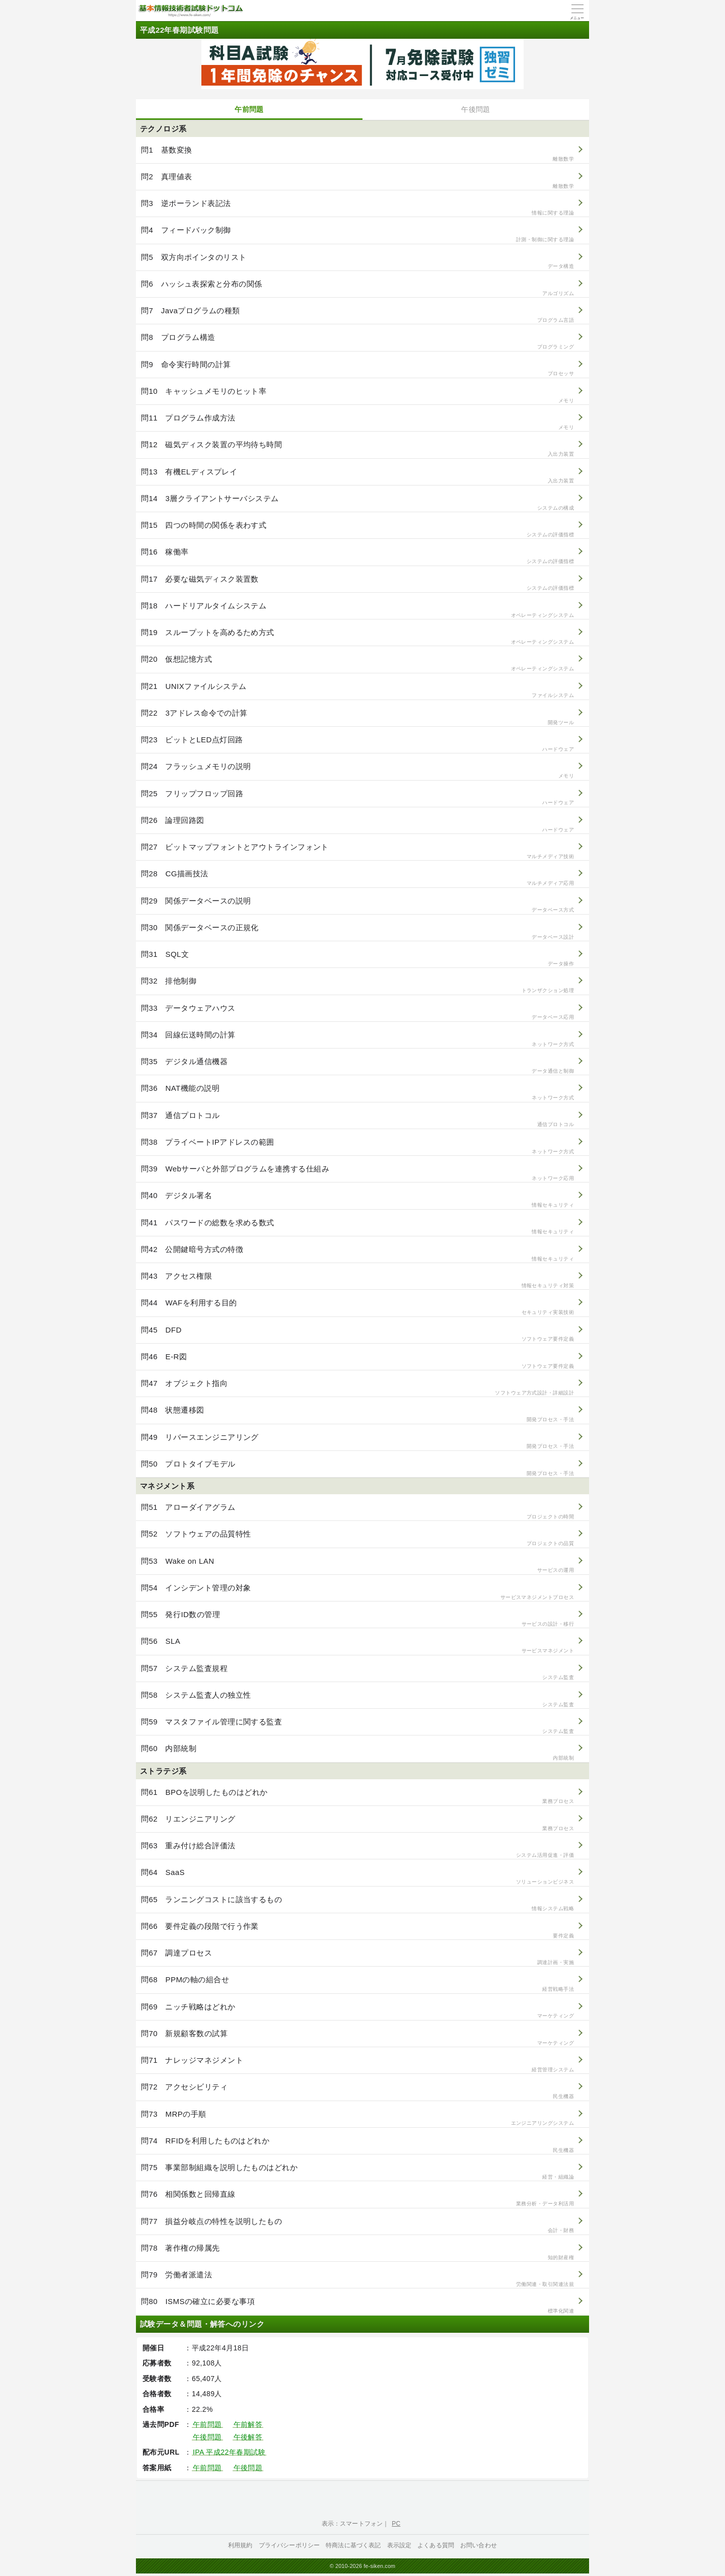 This screenshot has height=2576, width=725. I want to click on 問22 3アドレス命令での計算, so click(357, 717).